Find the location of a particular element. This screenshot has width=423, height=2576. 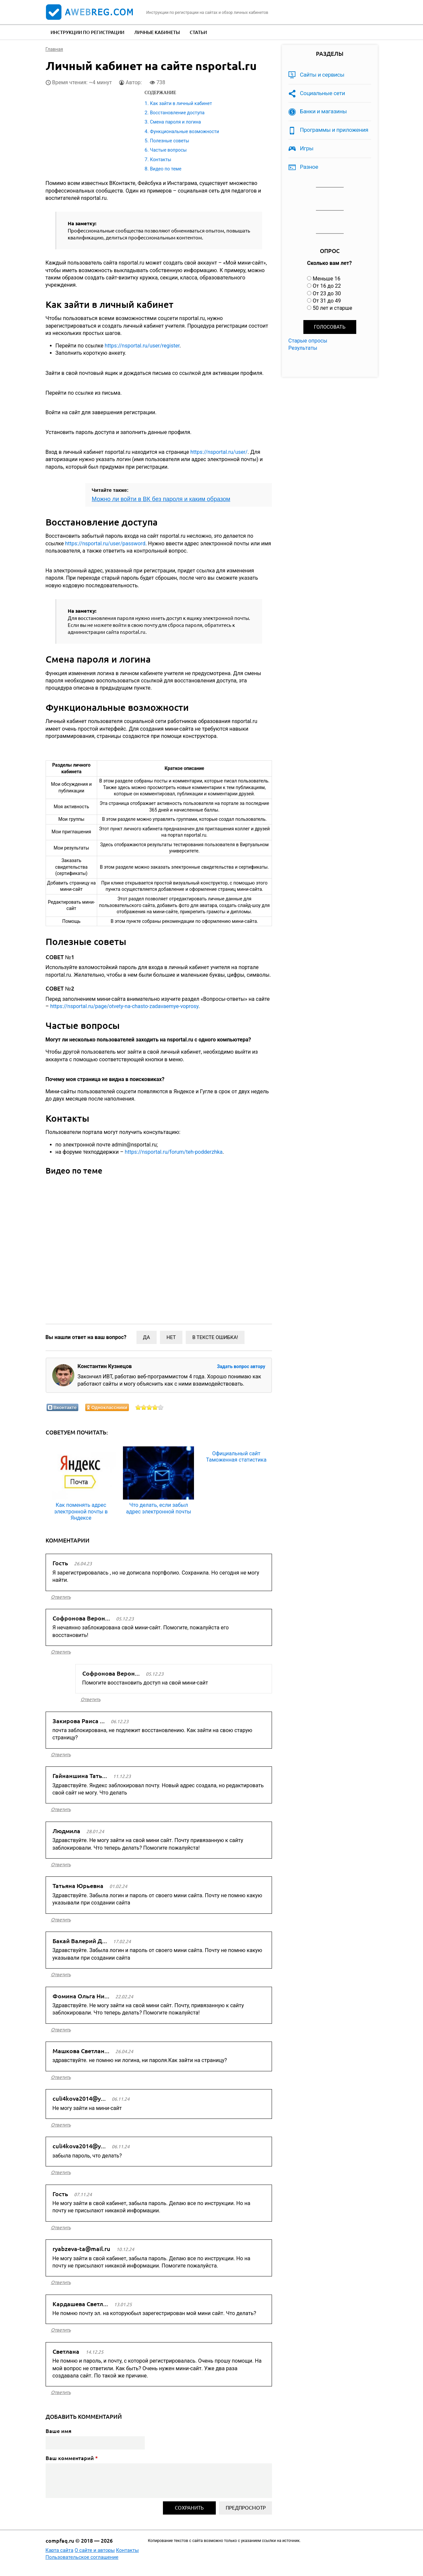

Да is located at coordinates (146, 1337).